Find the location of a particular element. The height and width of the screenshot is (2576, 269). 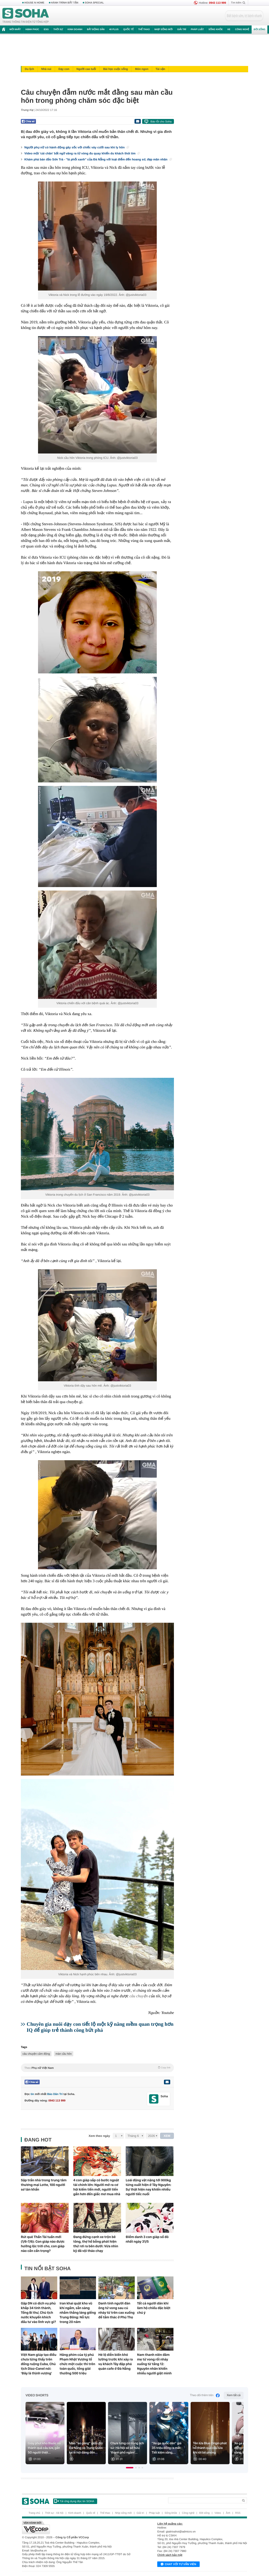

Màn “so găng” giữa đội Đà Nẵng và Trung Quốc tại lễ hội đáng đến... is located at coordinates (86, 2448).